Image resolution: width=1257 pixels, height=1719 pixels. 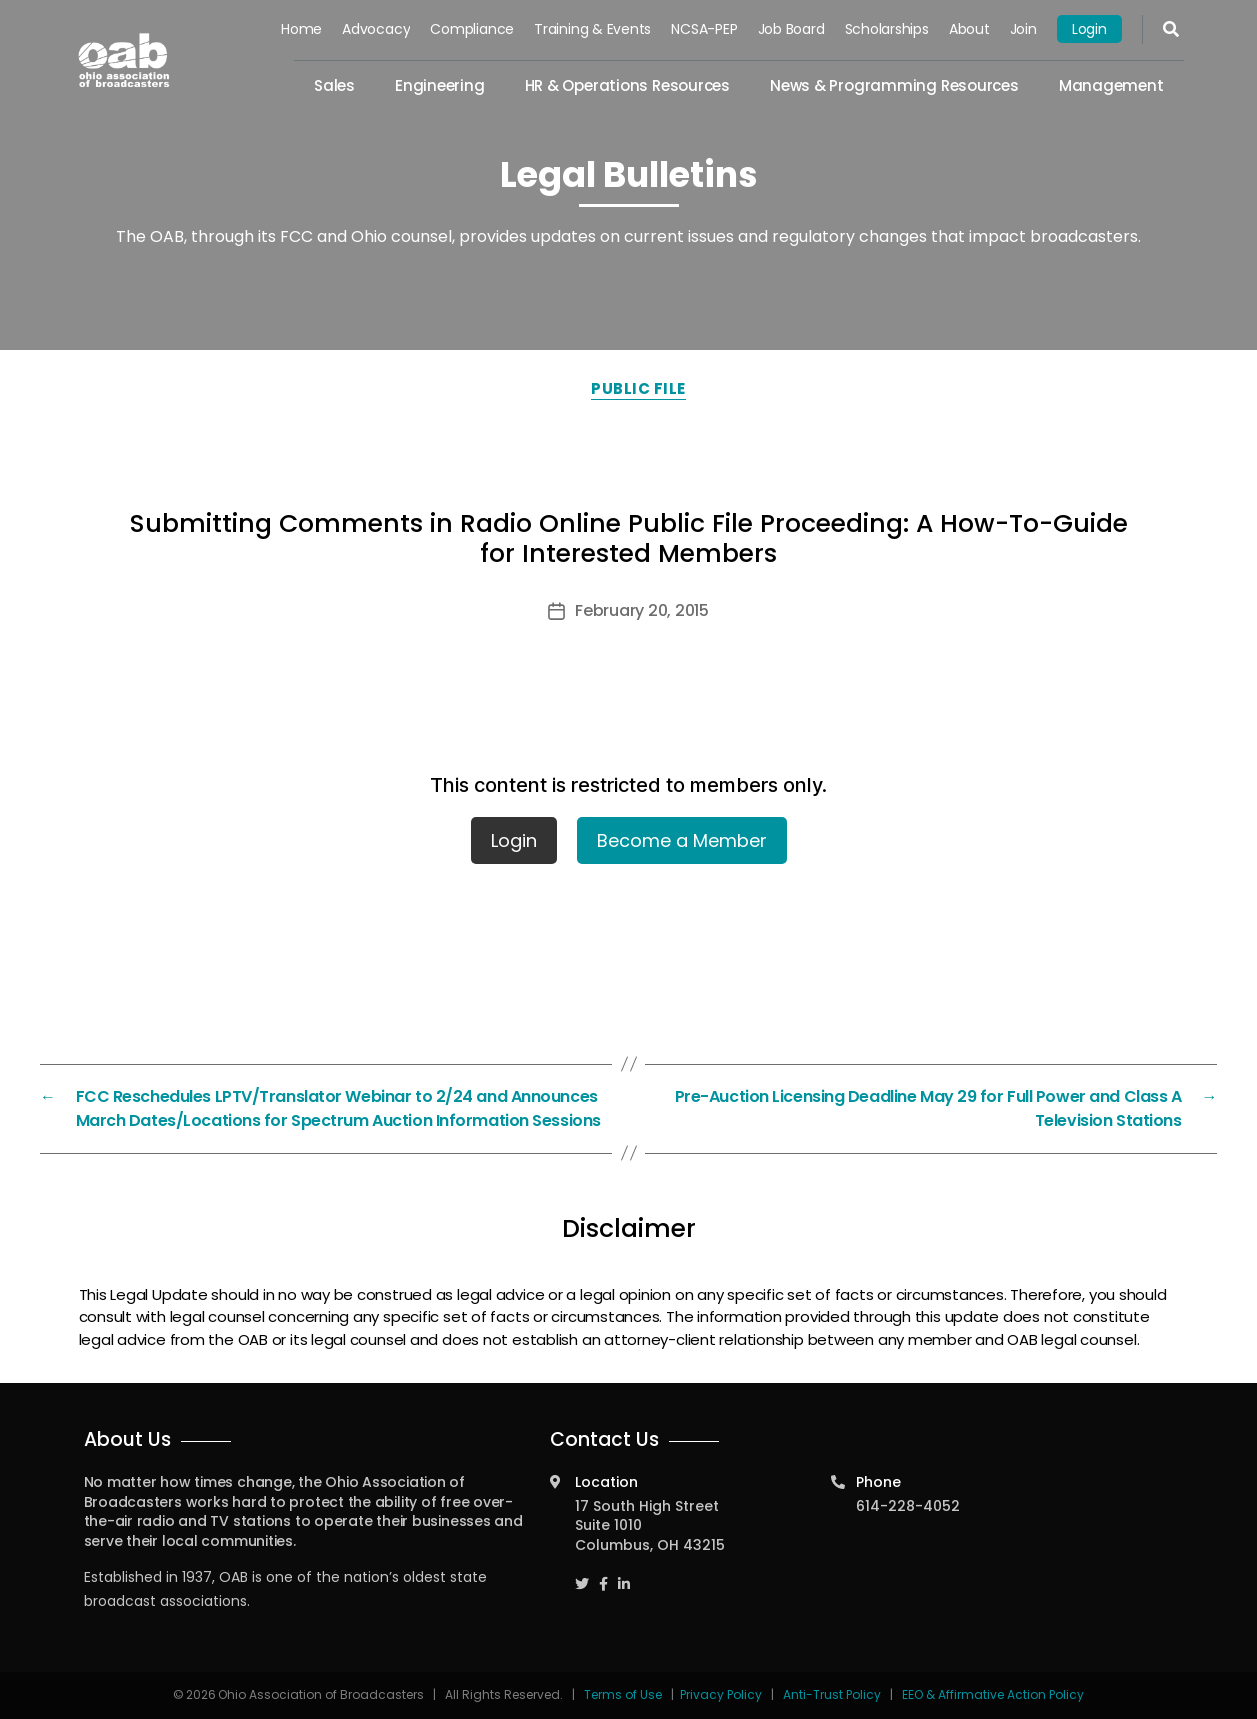 What do you see at coordinates (993, 1694) in the screenshot?
I see `EEO & Affirmative Action Policy` at bounding box center [993, 1694].